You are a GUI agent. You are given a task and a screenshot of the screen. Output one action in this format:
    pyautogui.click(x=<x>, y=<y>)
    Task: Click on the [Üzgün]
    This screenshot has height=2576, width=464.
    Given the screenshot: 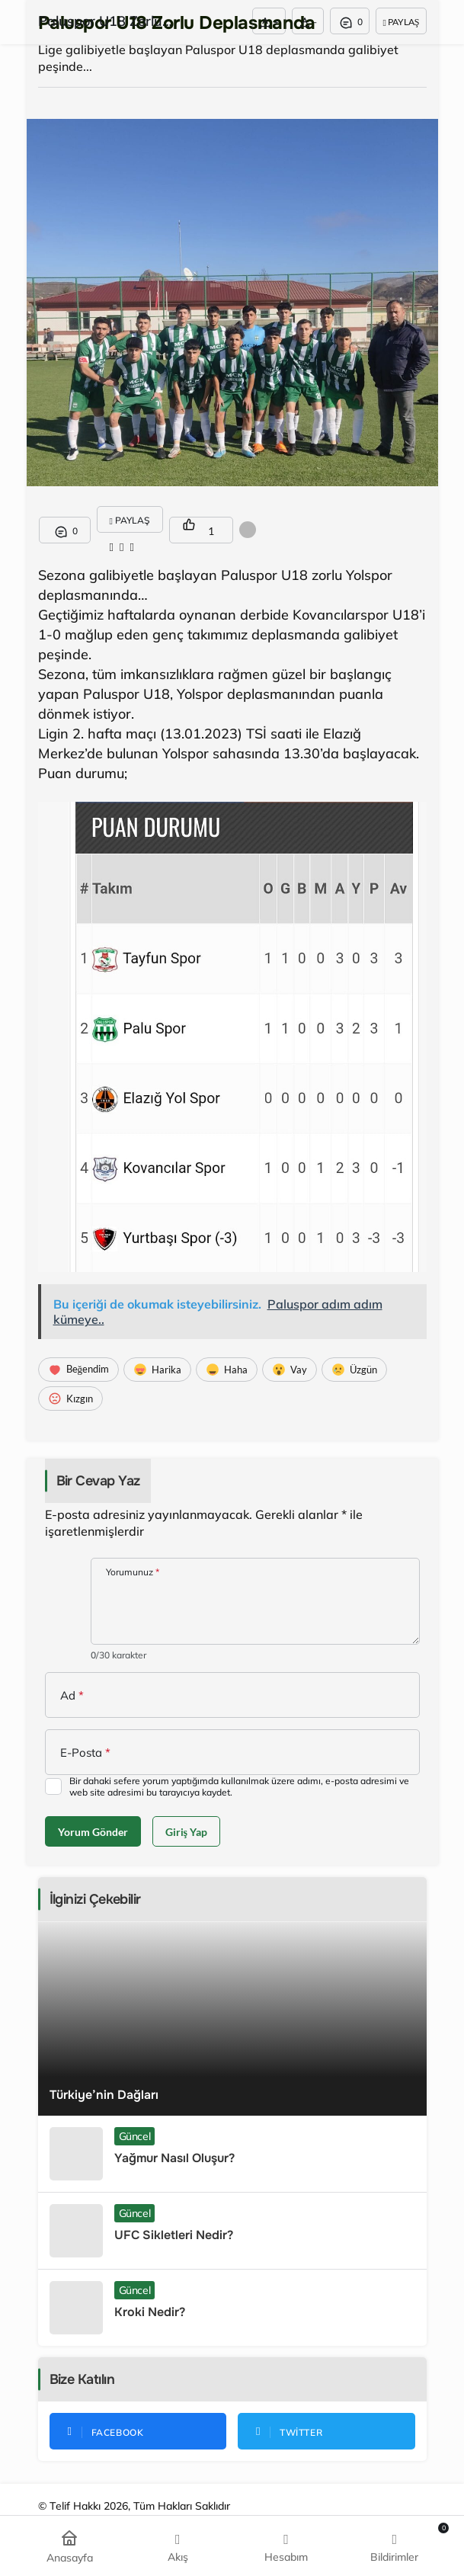 What is the action you would take?
    pyautogui.click(x=354, y=1369)
    